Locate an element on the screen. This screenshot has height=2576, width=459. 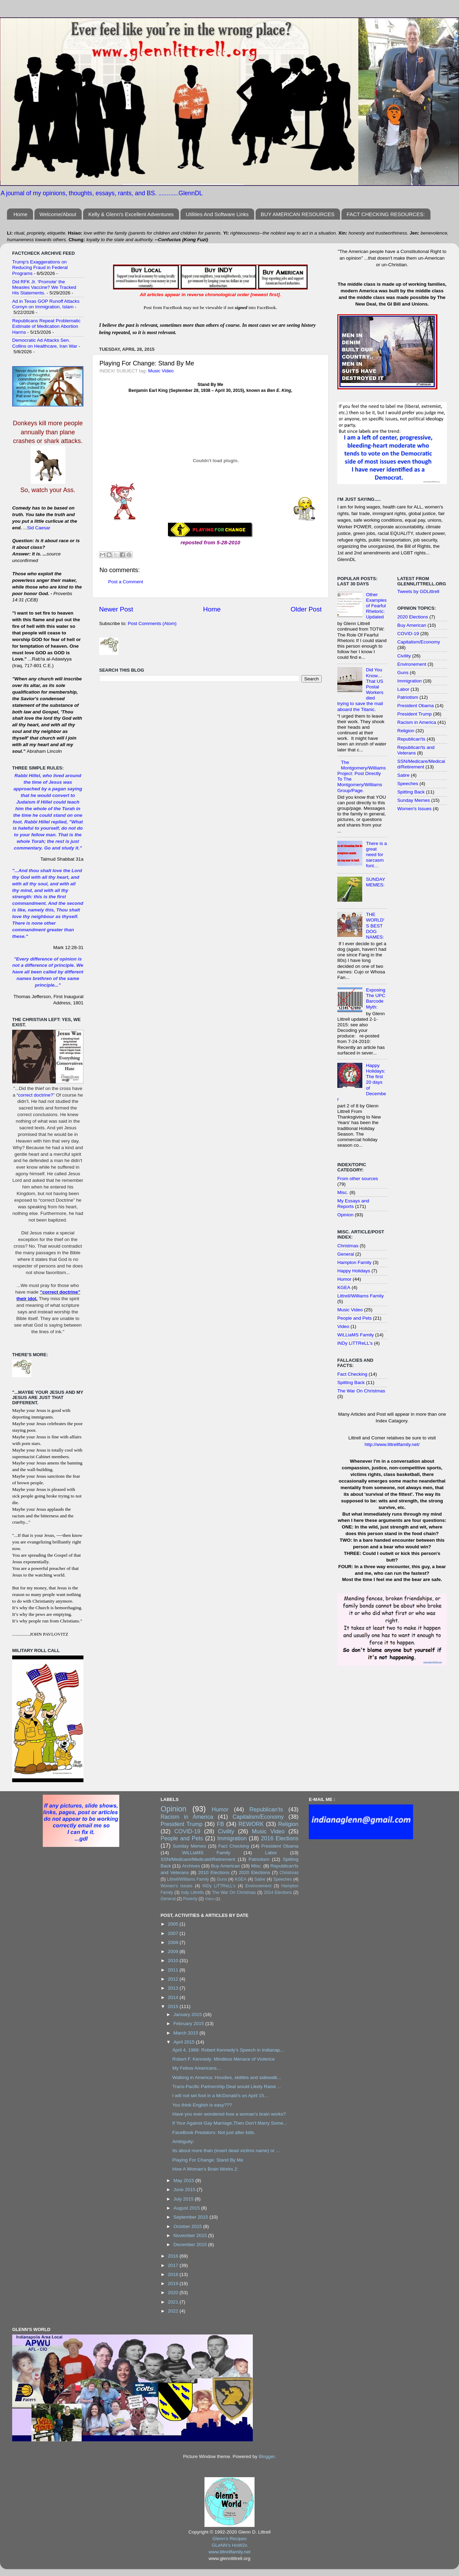
President Trump is located at coordinates (414, 714).